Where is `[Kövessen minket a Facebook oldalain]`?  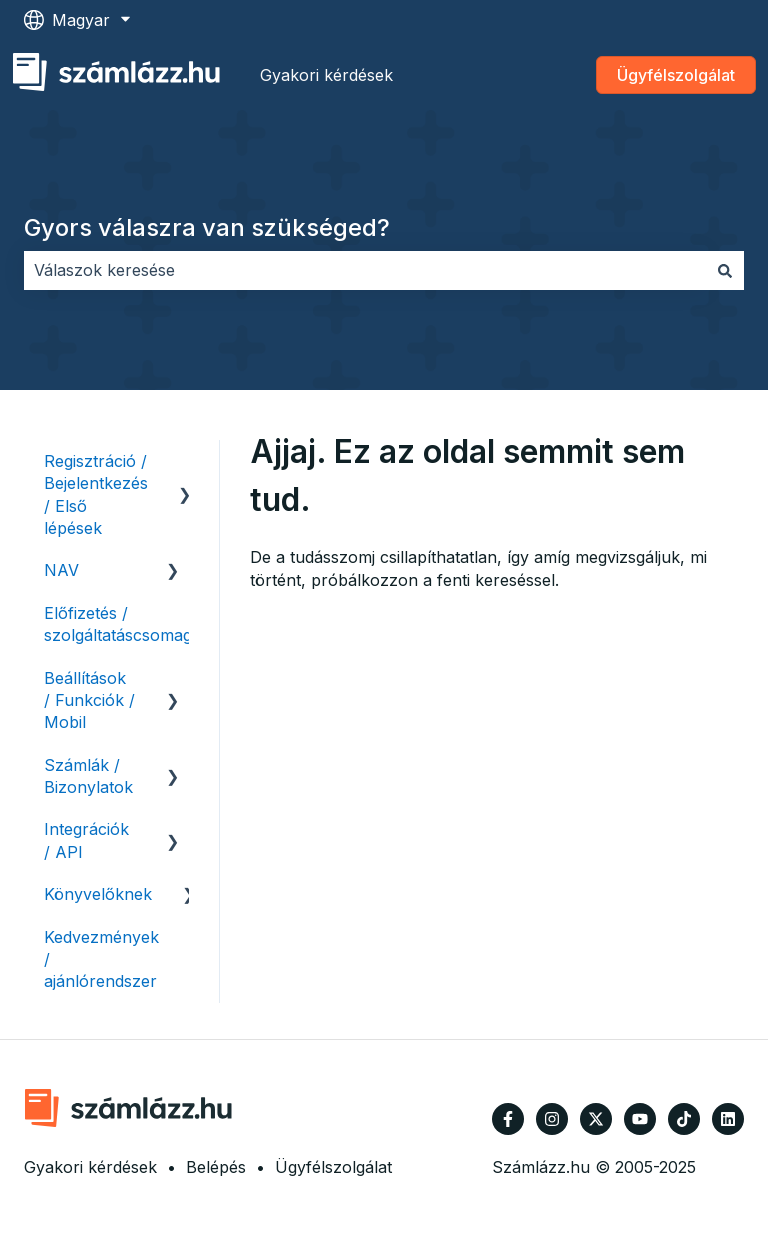
[Kövessen minket a Facebook oldalain] is located at coordinates (508, 1119).